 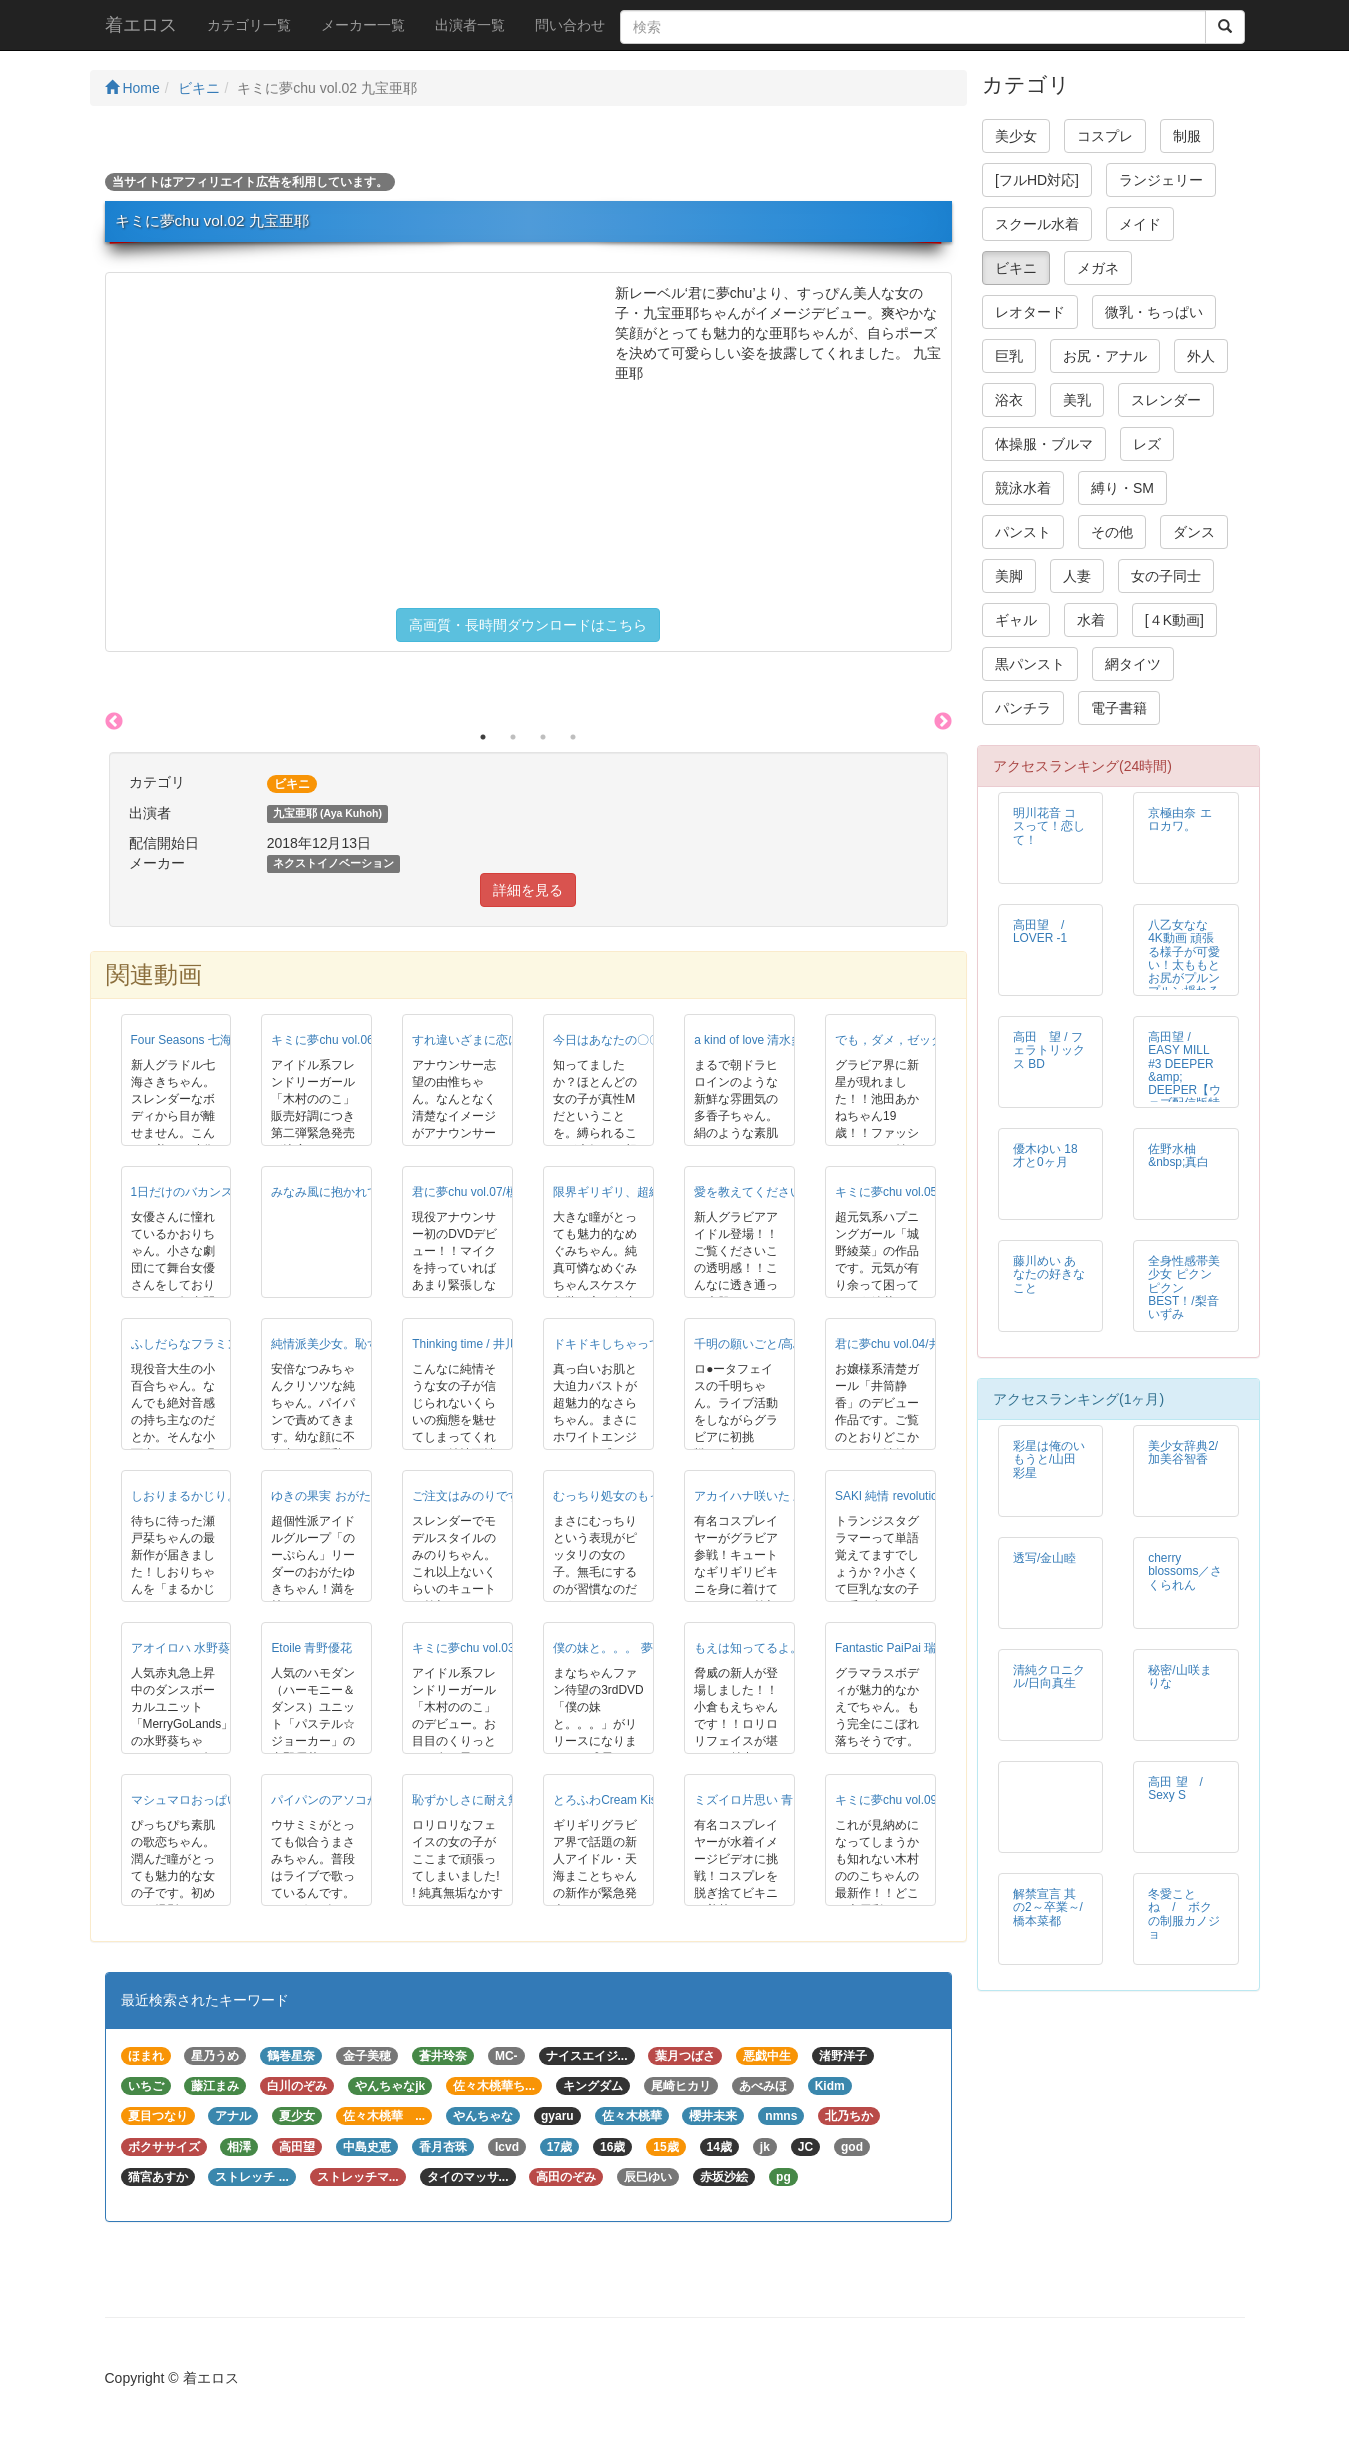 I want to click on レオタード, so click(x=1030, y=312).